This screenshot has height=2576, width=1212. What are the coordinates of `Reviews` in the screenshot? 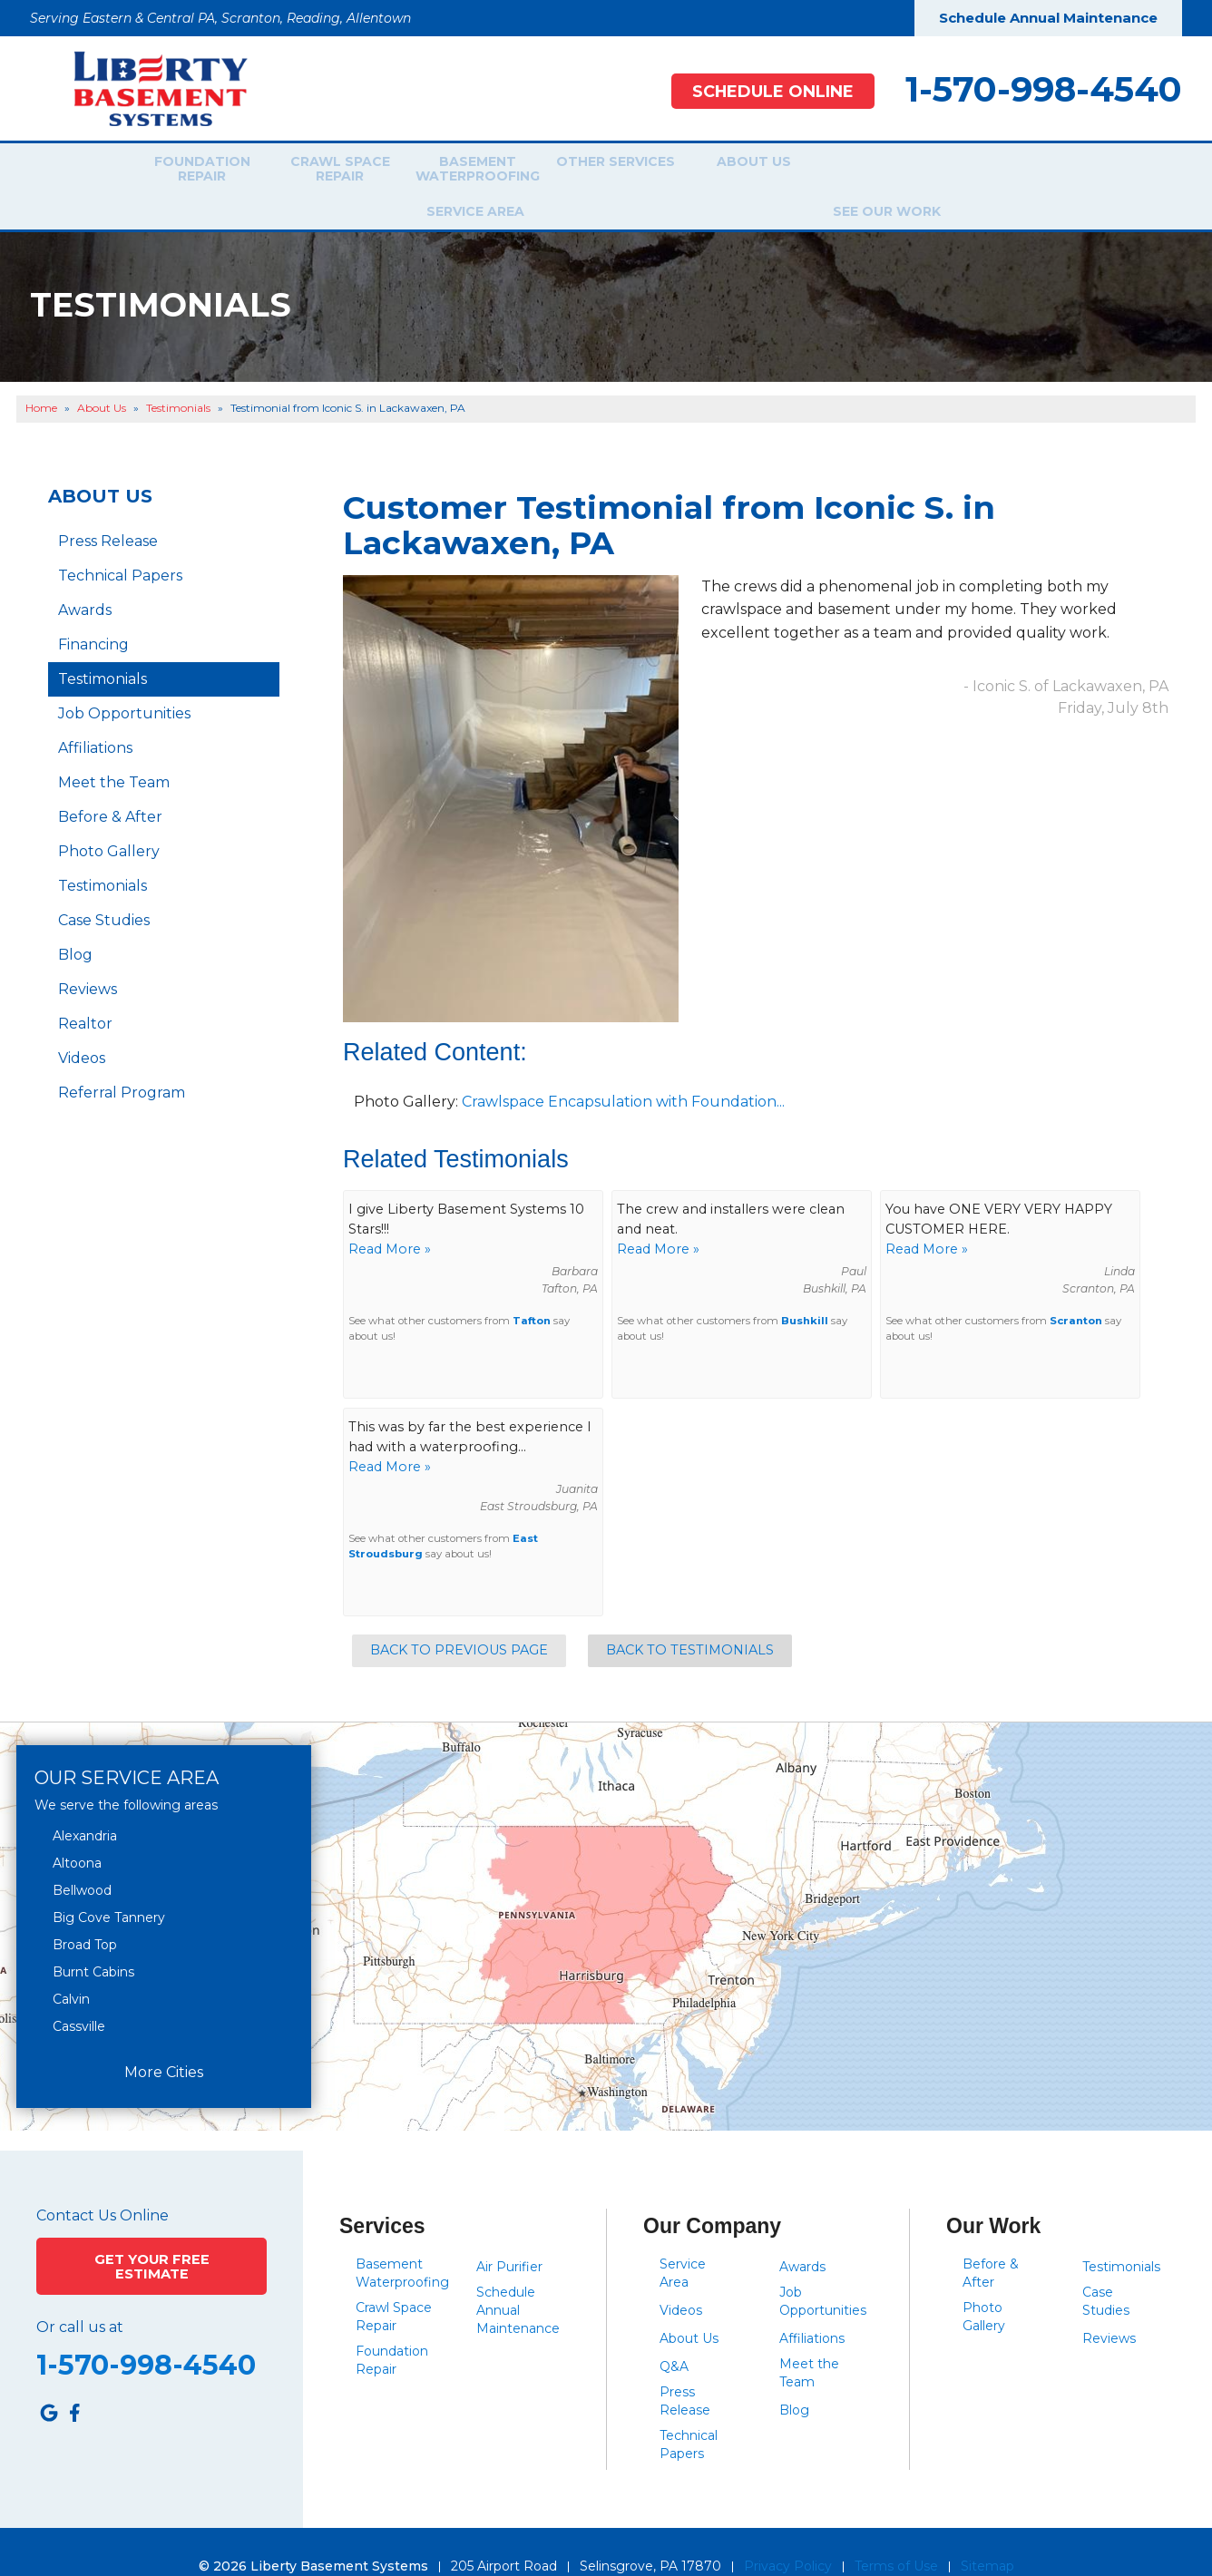 It's located at (87, 960).